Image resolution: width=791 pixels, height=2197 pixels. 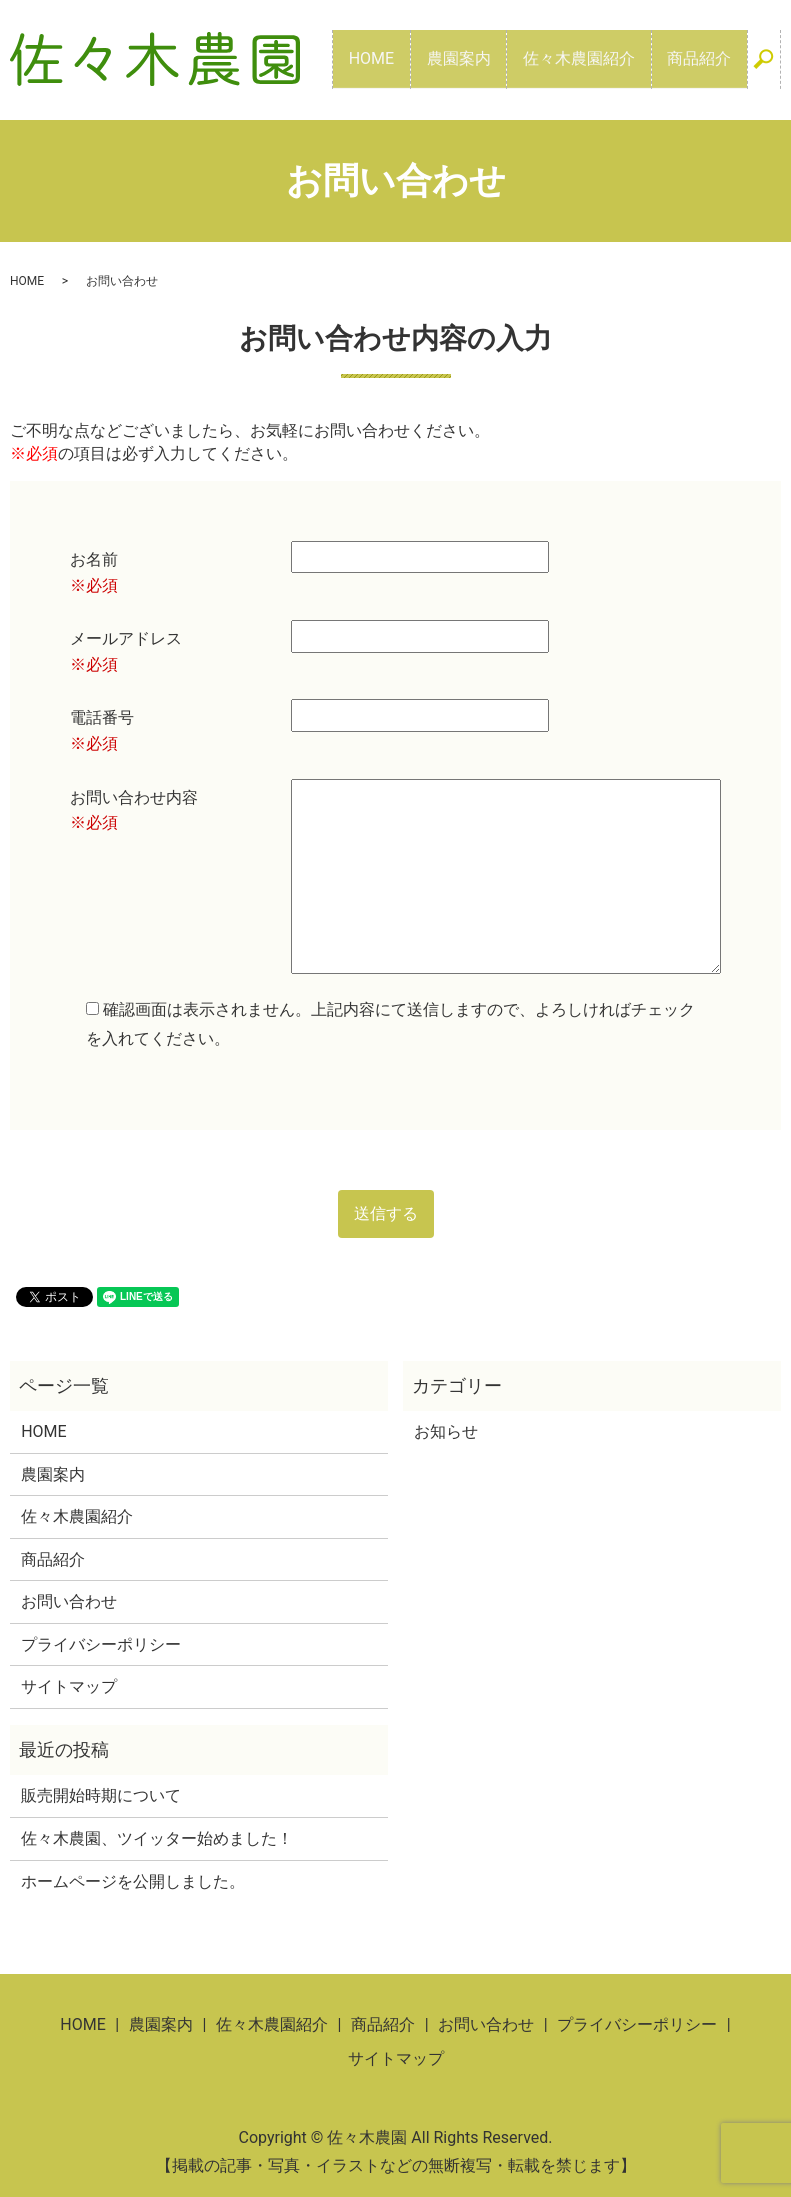 I want to click on 商品紹介, so click(x=707, y=58).